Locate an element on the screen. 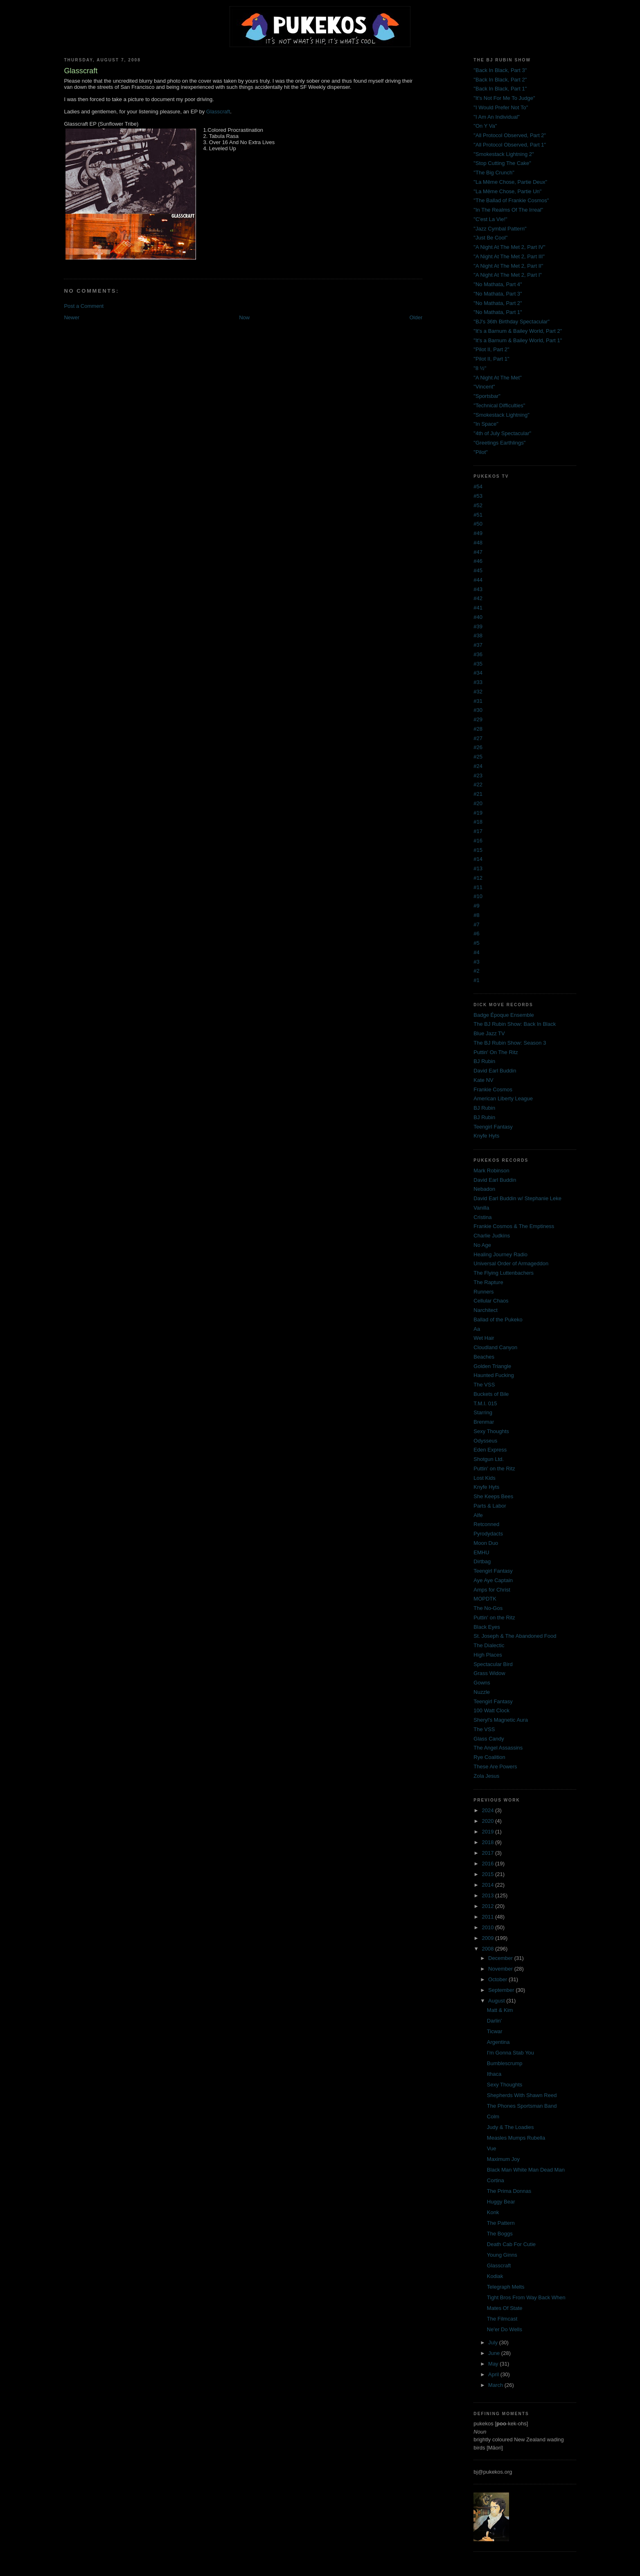 The width and height of the screenshot is (640, 2576). Healing Journey Radio is located at coordinates (500, 1254).